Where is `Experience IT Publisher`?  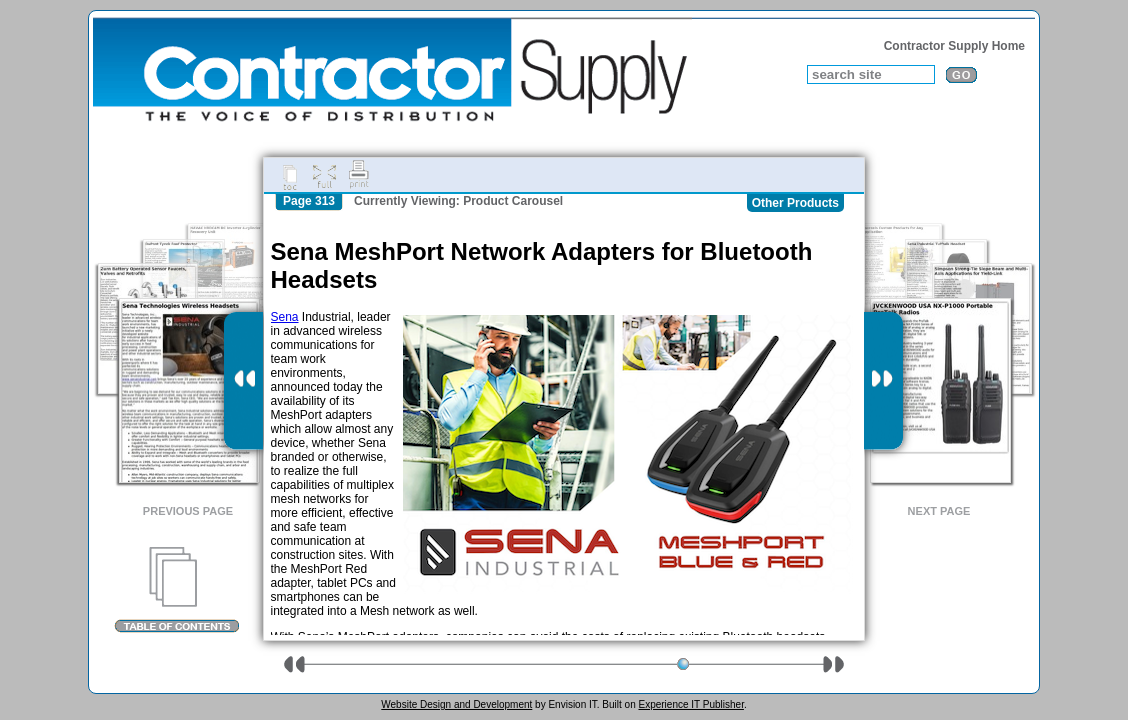
Experience IT Publisher is located at coordinates (690, 704).